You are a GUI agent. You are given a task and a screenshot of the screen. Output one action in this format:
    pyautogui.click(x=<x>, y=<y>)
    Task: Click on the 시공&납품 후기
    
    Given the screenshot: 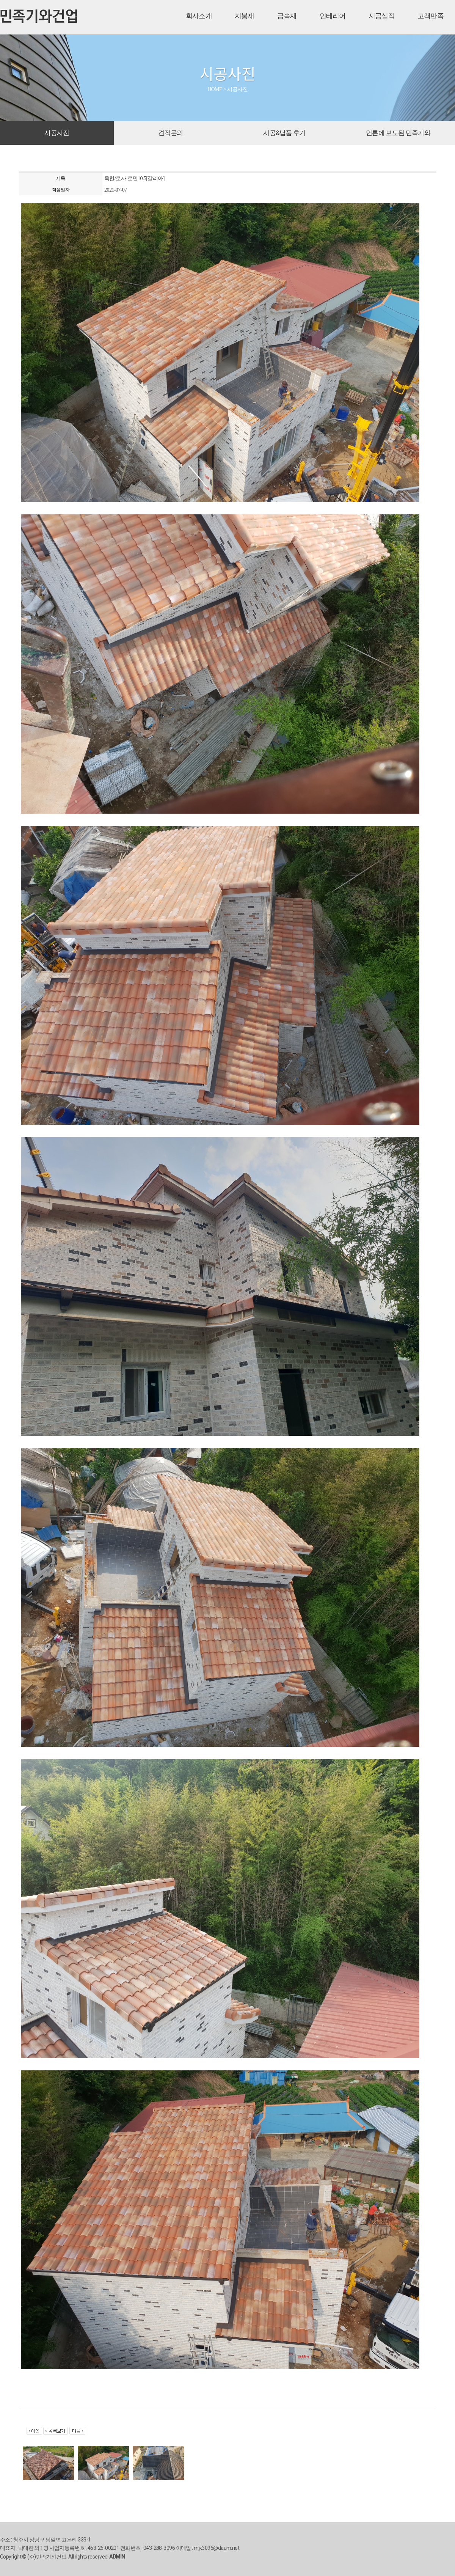 What is the action you would take?
    pyautogui.click(x=284, y=133)
    